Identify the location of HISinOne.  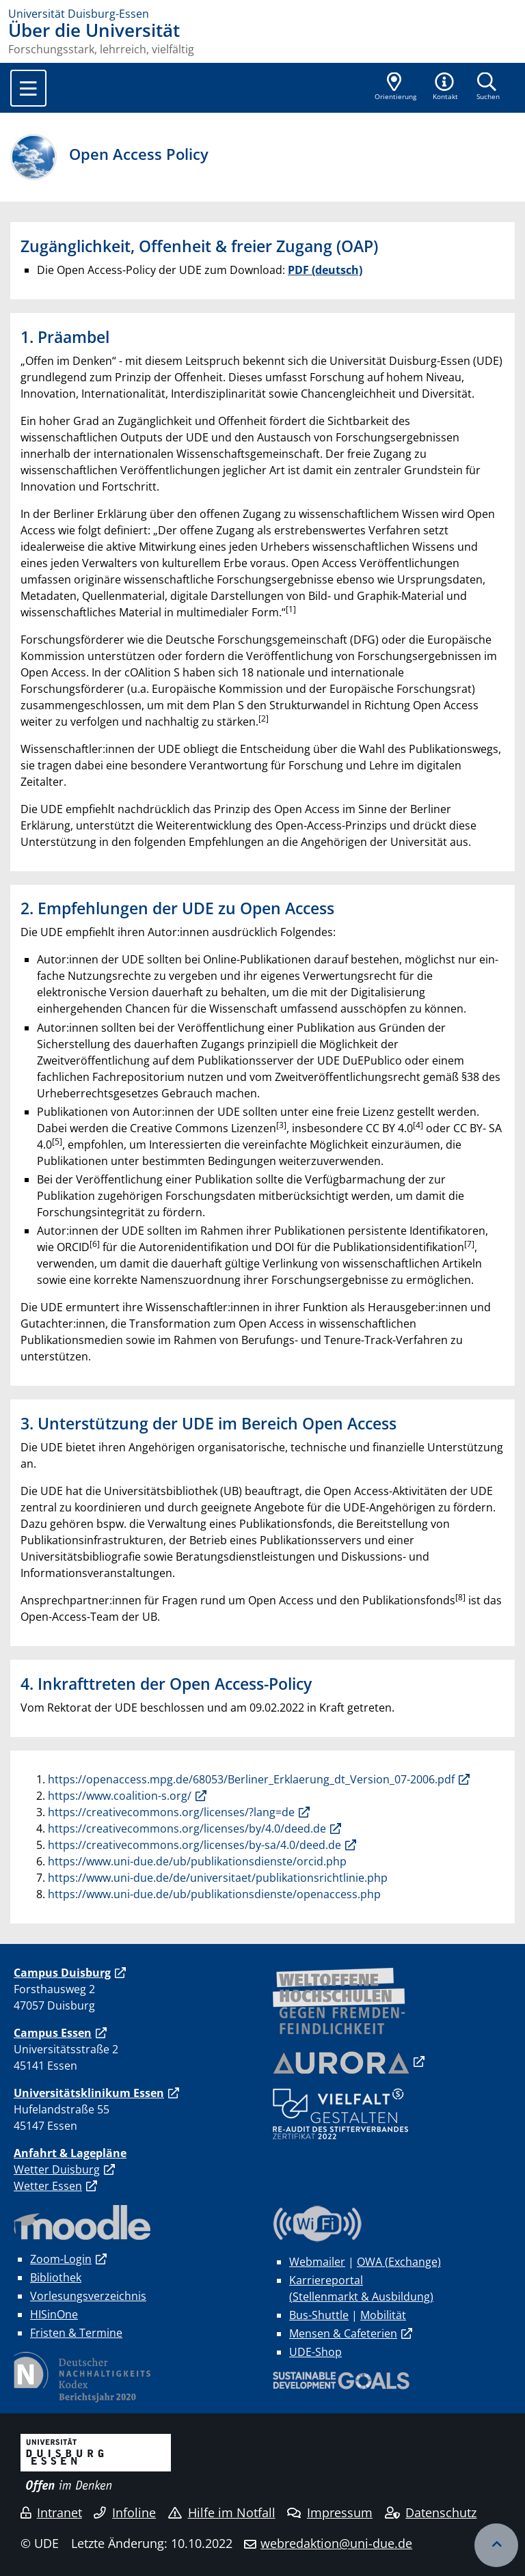
(54, 2314).